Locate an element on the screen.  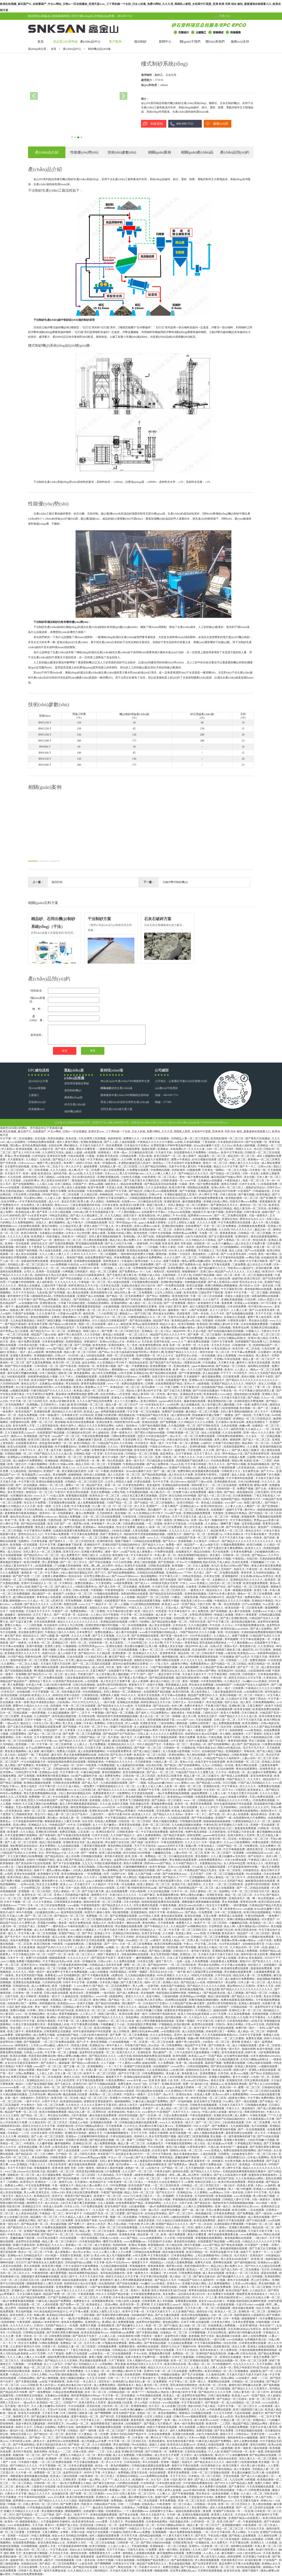
欧美日韩爱爱 is located at coordinates (32, 1562).